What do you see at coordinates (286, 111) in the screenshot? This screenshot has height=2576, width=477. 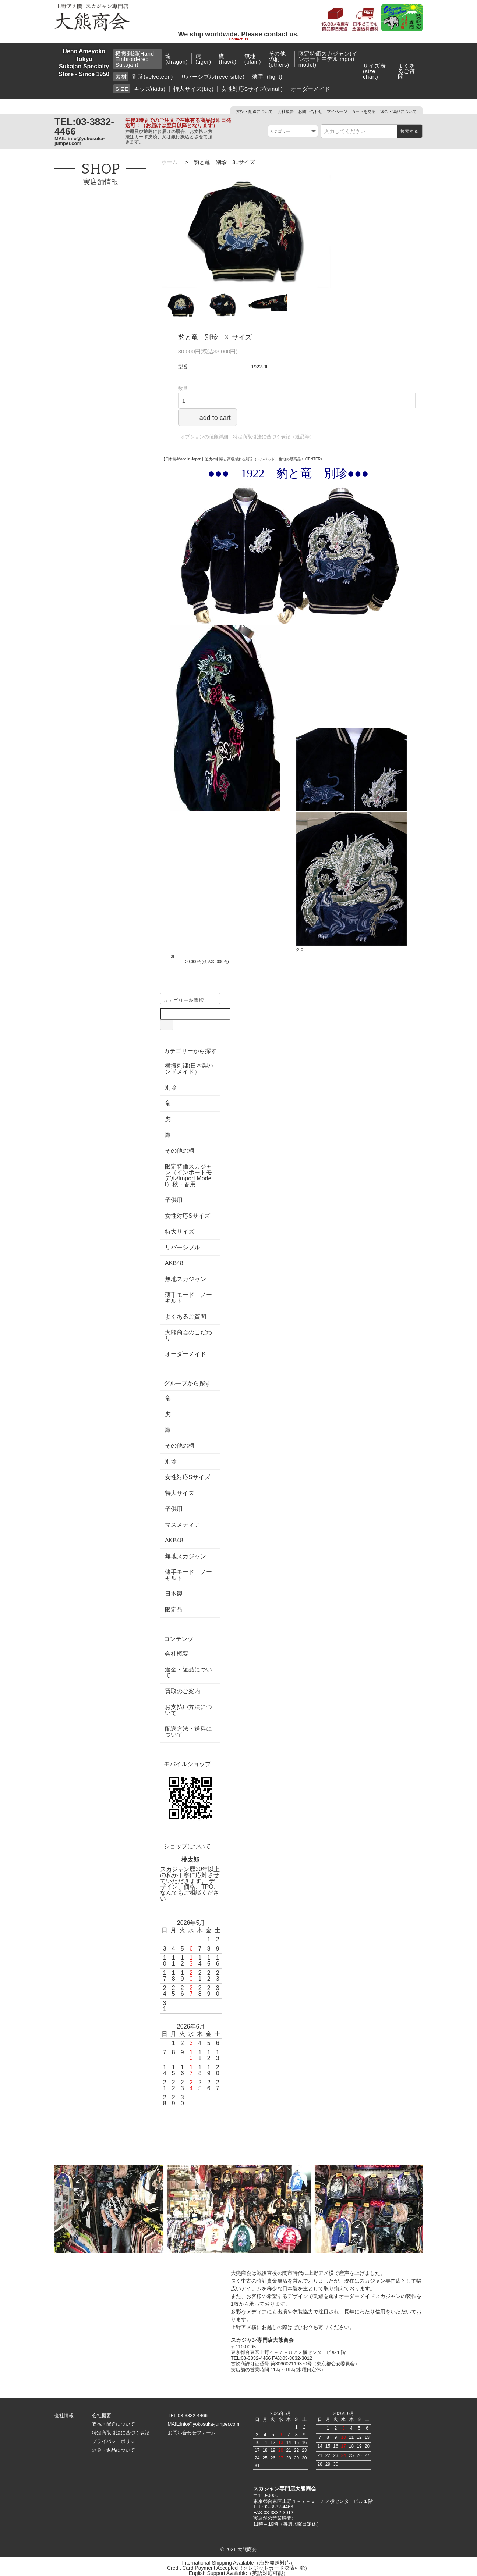 I see `会社概要` at bounding box center [286, 111].